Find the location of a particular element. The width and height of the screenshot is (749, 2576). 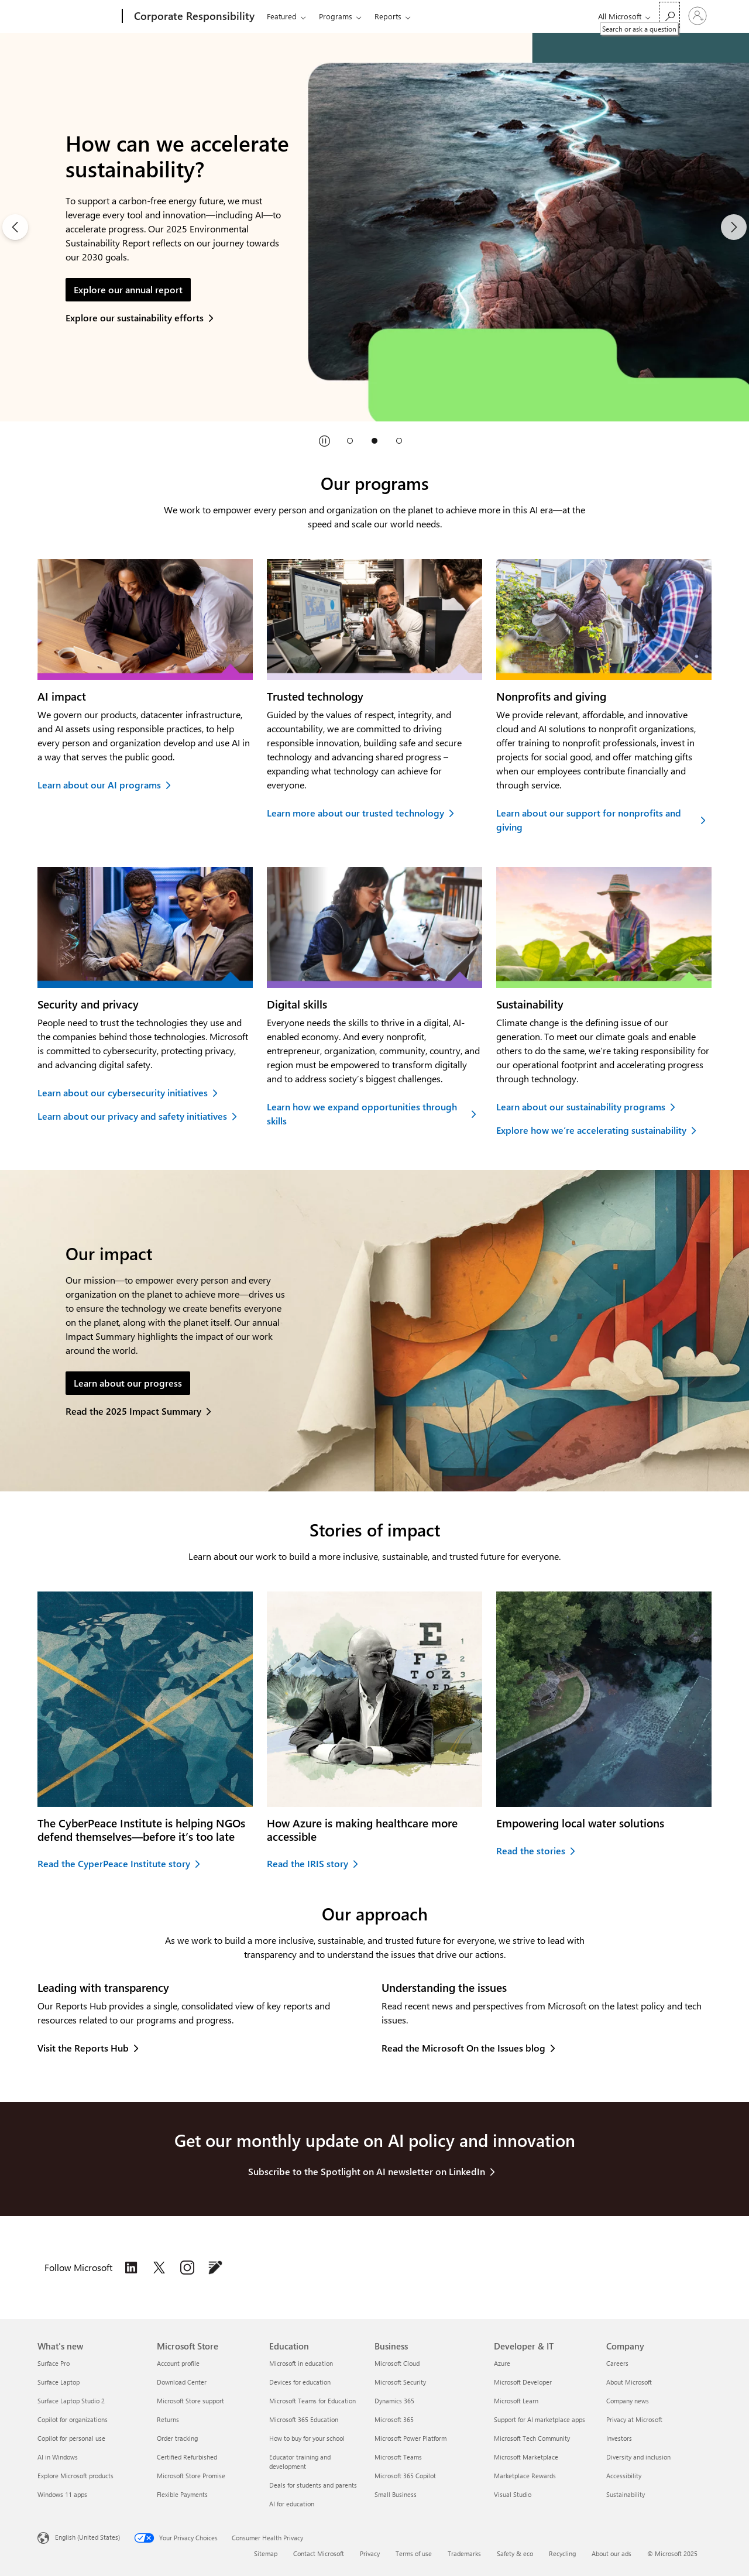

Programs is located at coordinates (335, 16).